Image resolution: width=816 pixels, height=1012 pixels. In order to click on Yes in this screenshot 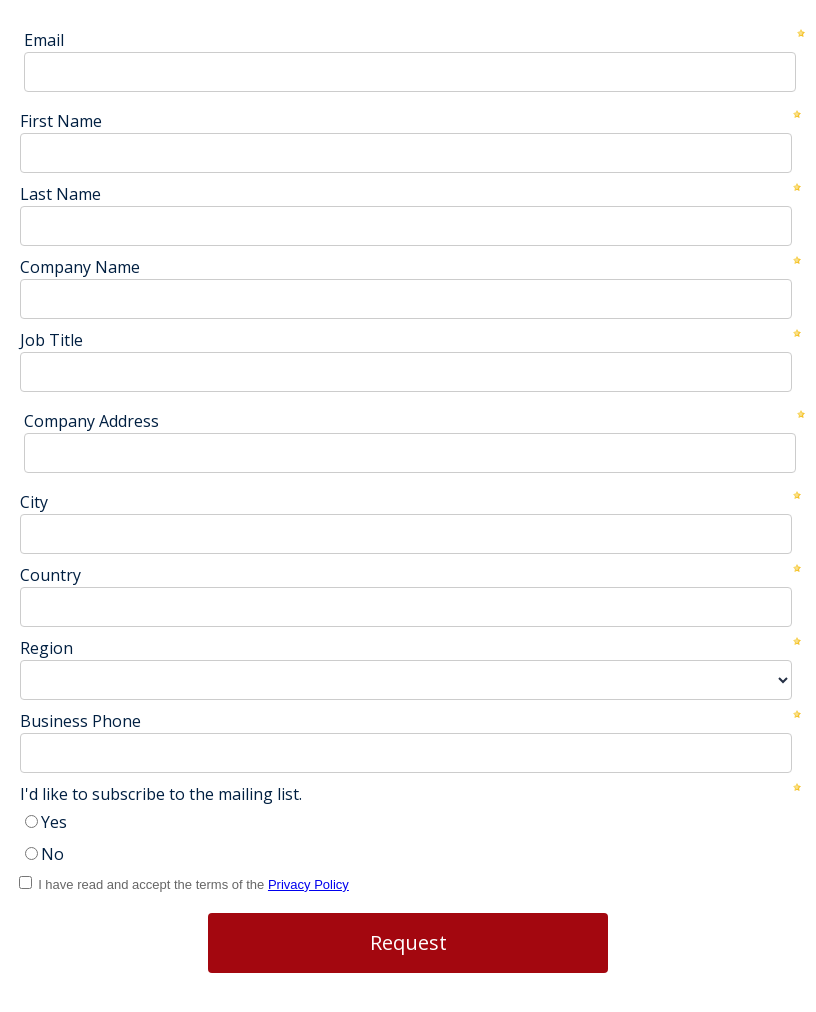, I will do `click(54, 822)`.